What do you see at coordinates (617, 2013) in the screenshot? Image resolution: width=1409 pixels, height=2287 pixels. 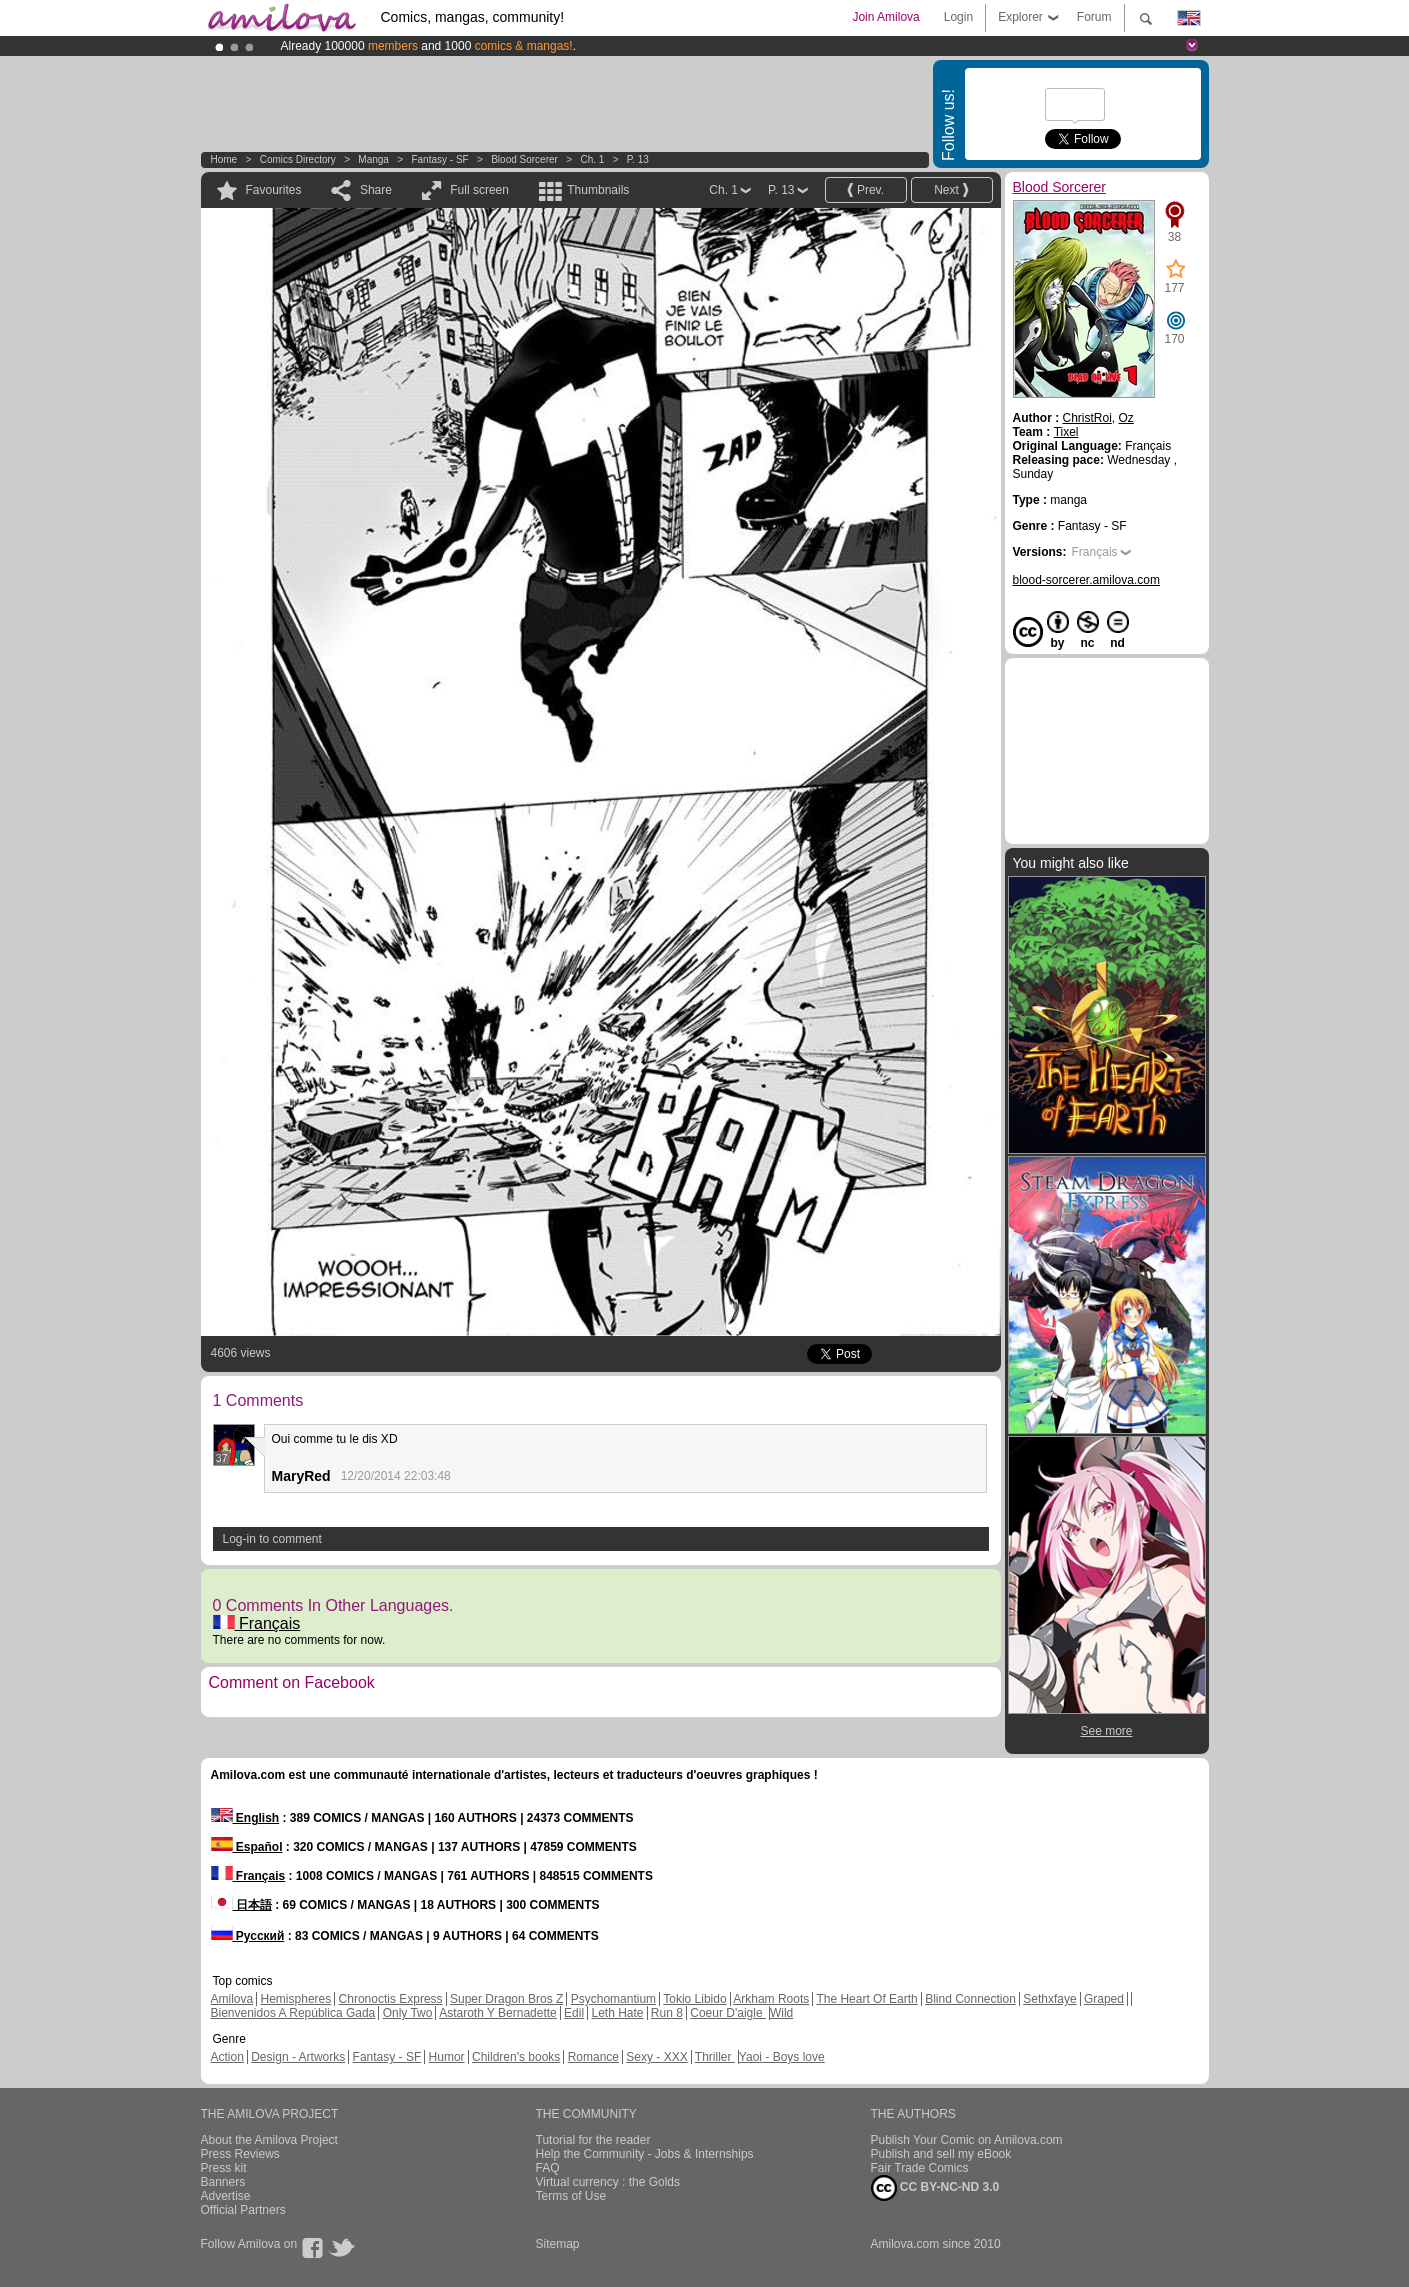 I see `Leth Hate` at bounding box center [617, 2013].